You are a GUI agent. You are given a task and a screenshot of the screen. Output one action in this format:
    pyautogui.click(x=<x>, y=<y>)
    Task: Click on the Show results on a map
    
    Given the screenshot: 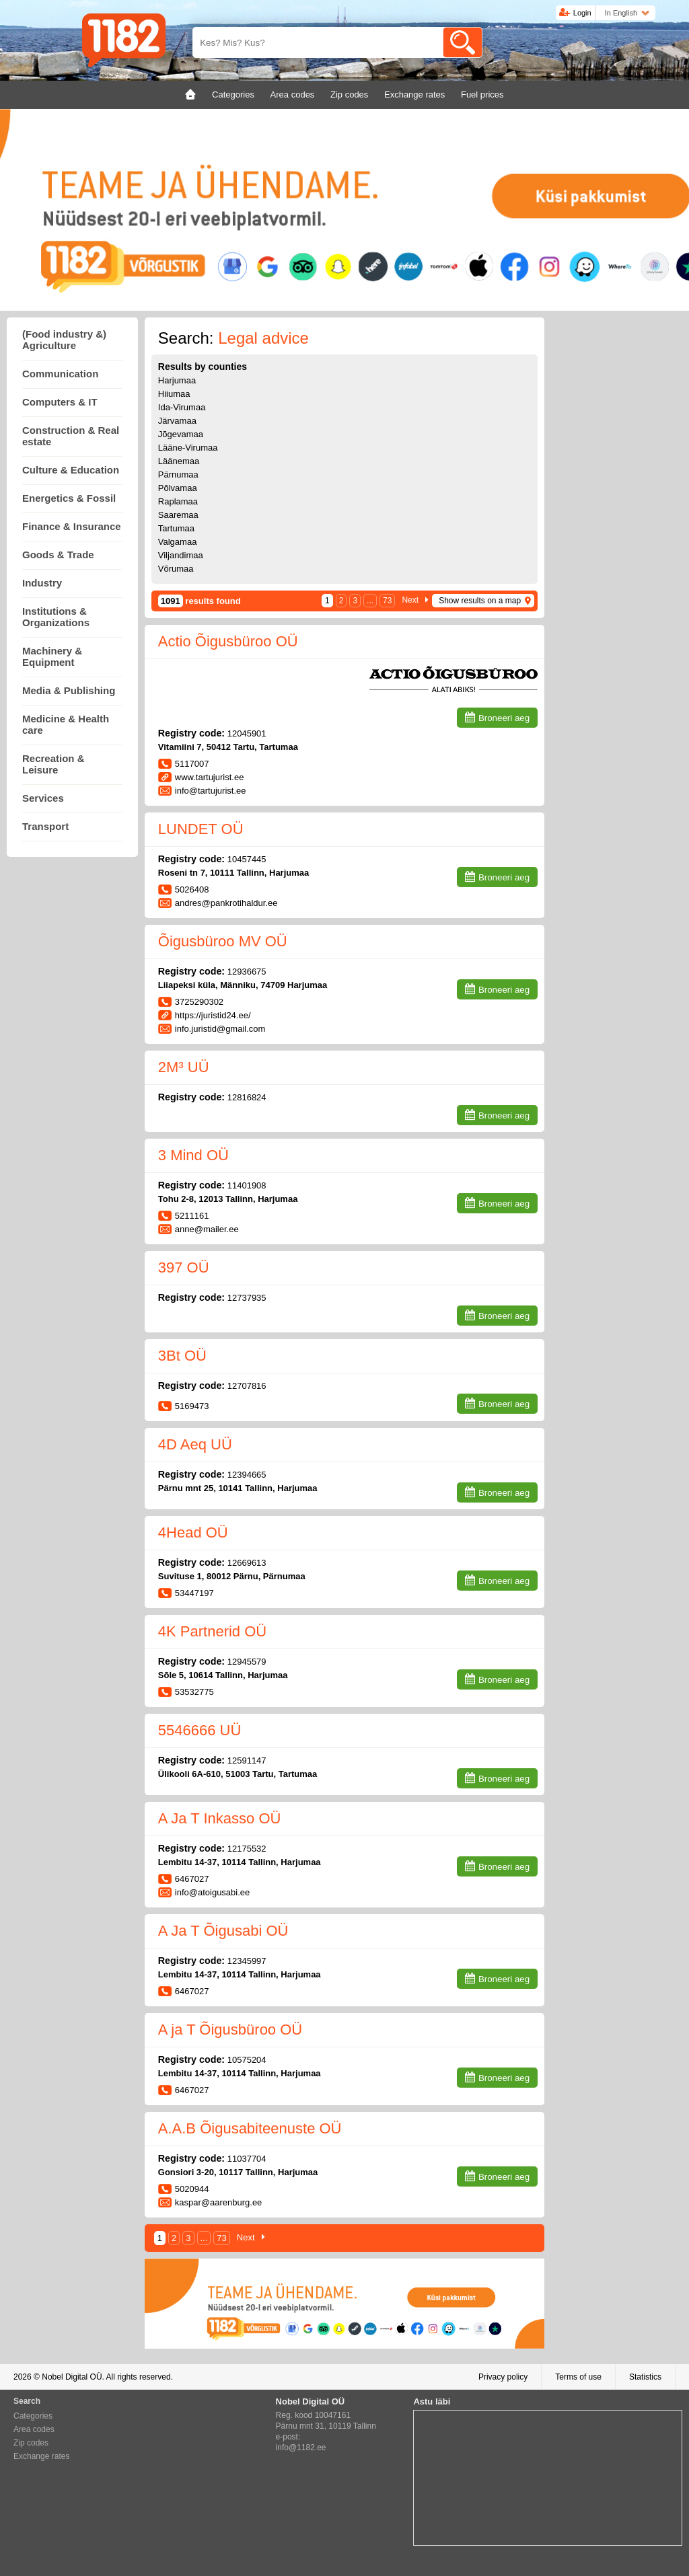 What is the action you would take?
    pyautogui.click(x=480, y=600)
    